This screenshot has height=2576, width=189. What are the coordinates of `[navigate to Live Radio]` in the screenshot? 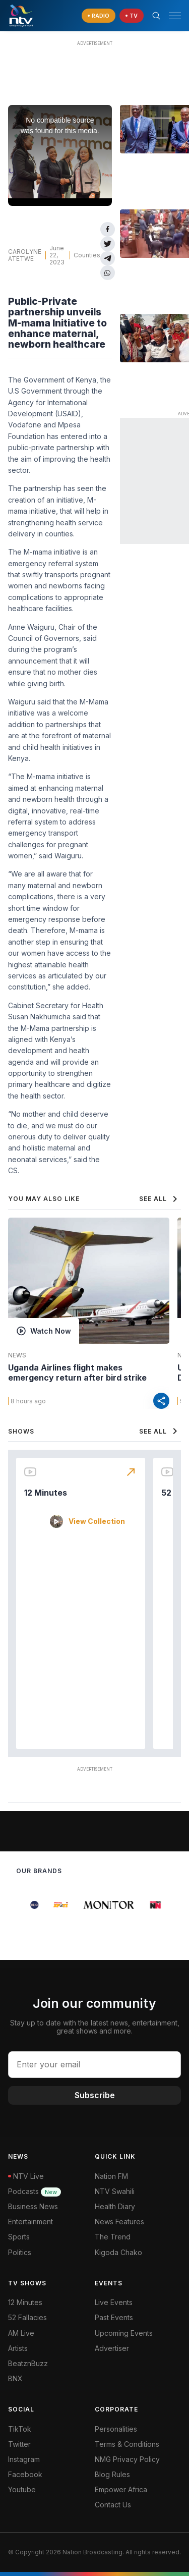 It's located at (98, 16).